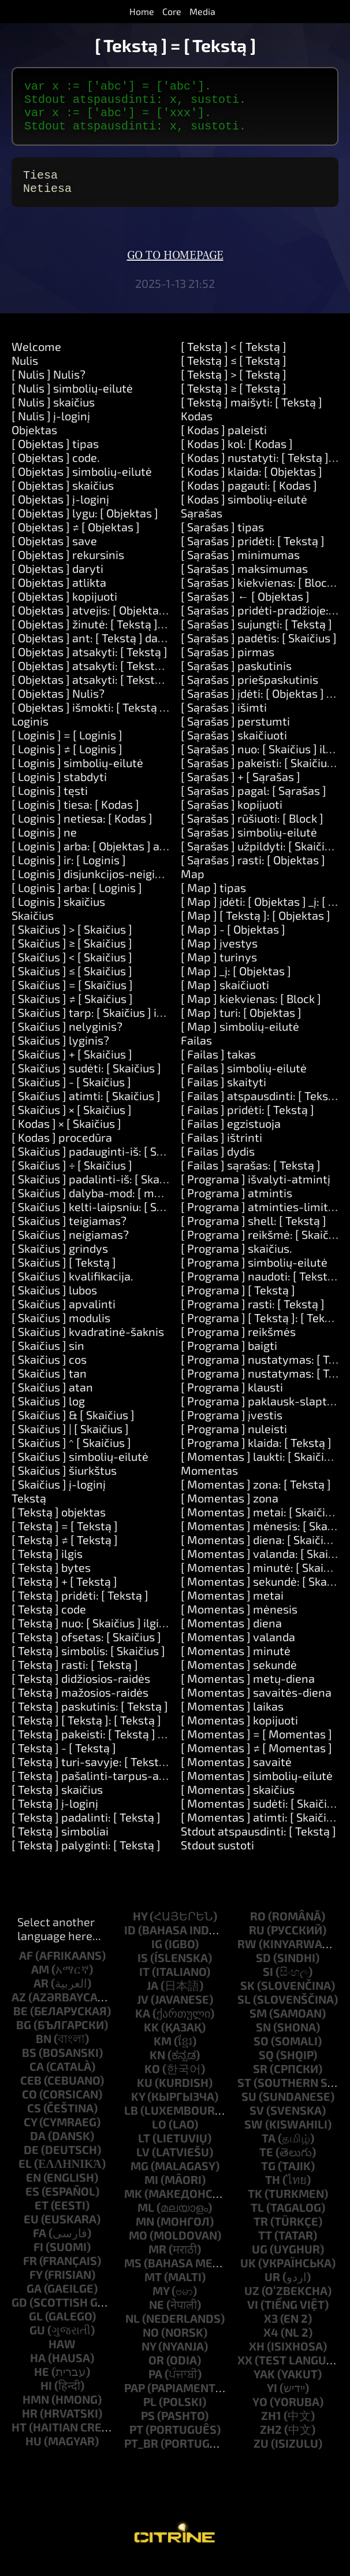 The image size is (350, 2576). I want to click on [ Skaičius ] = [ Skaičius ], so click(72, 998).